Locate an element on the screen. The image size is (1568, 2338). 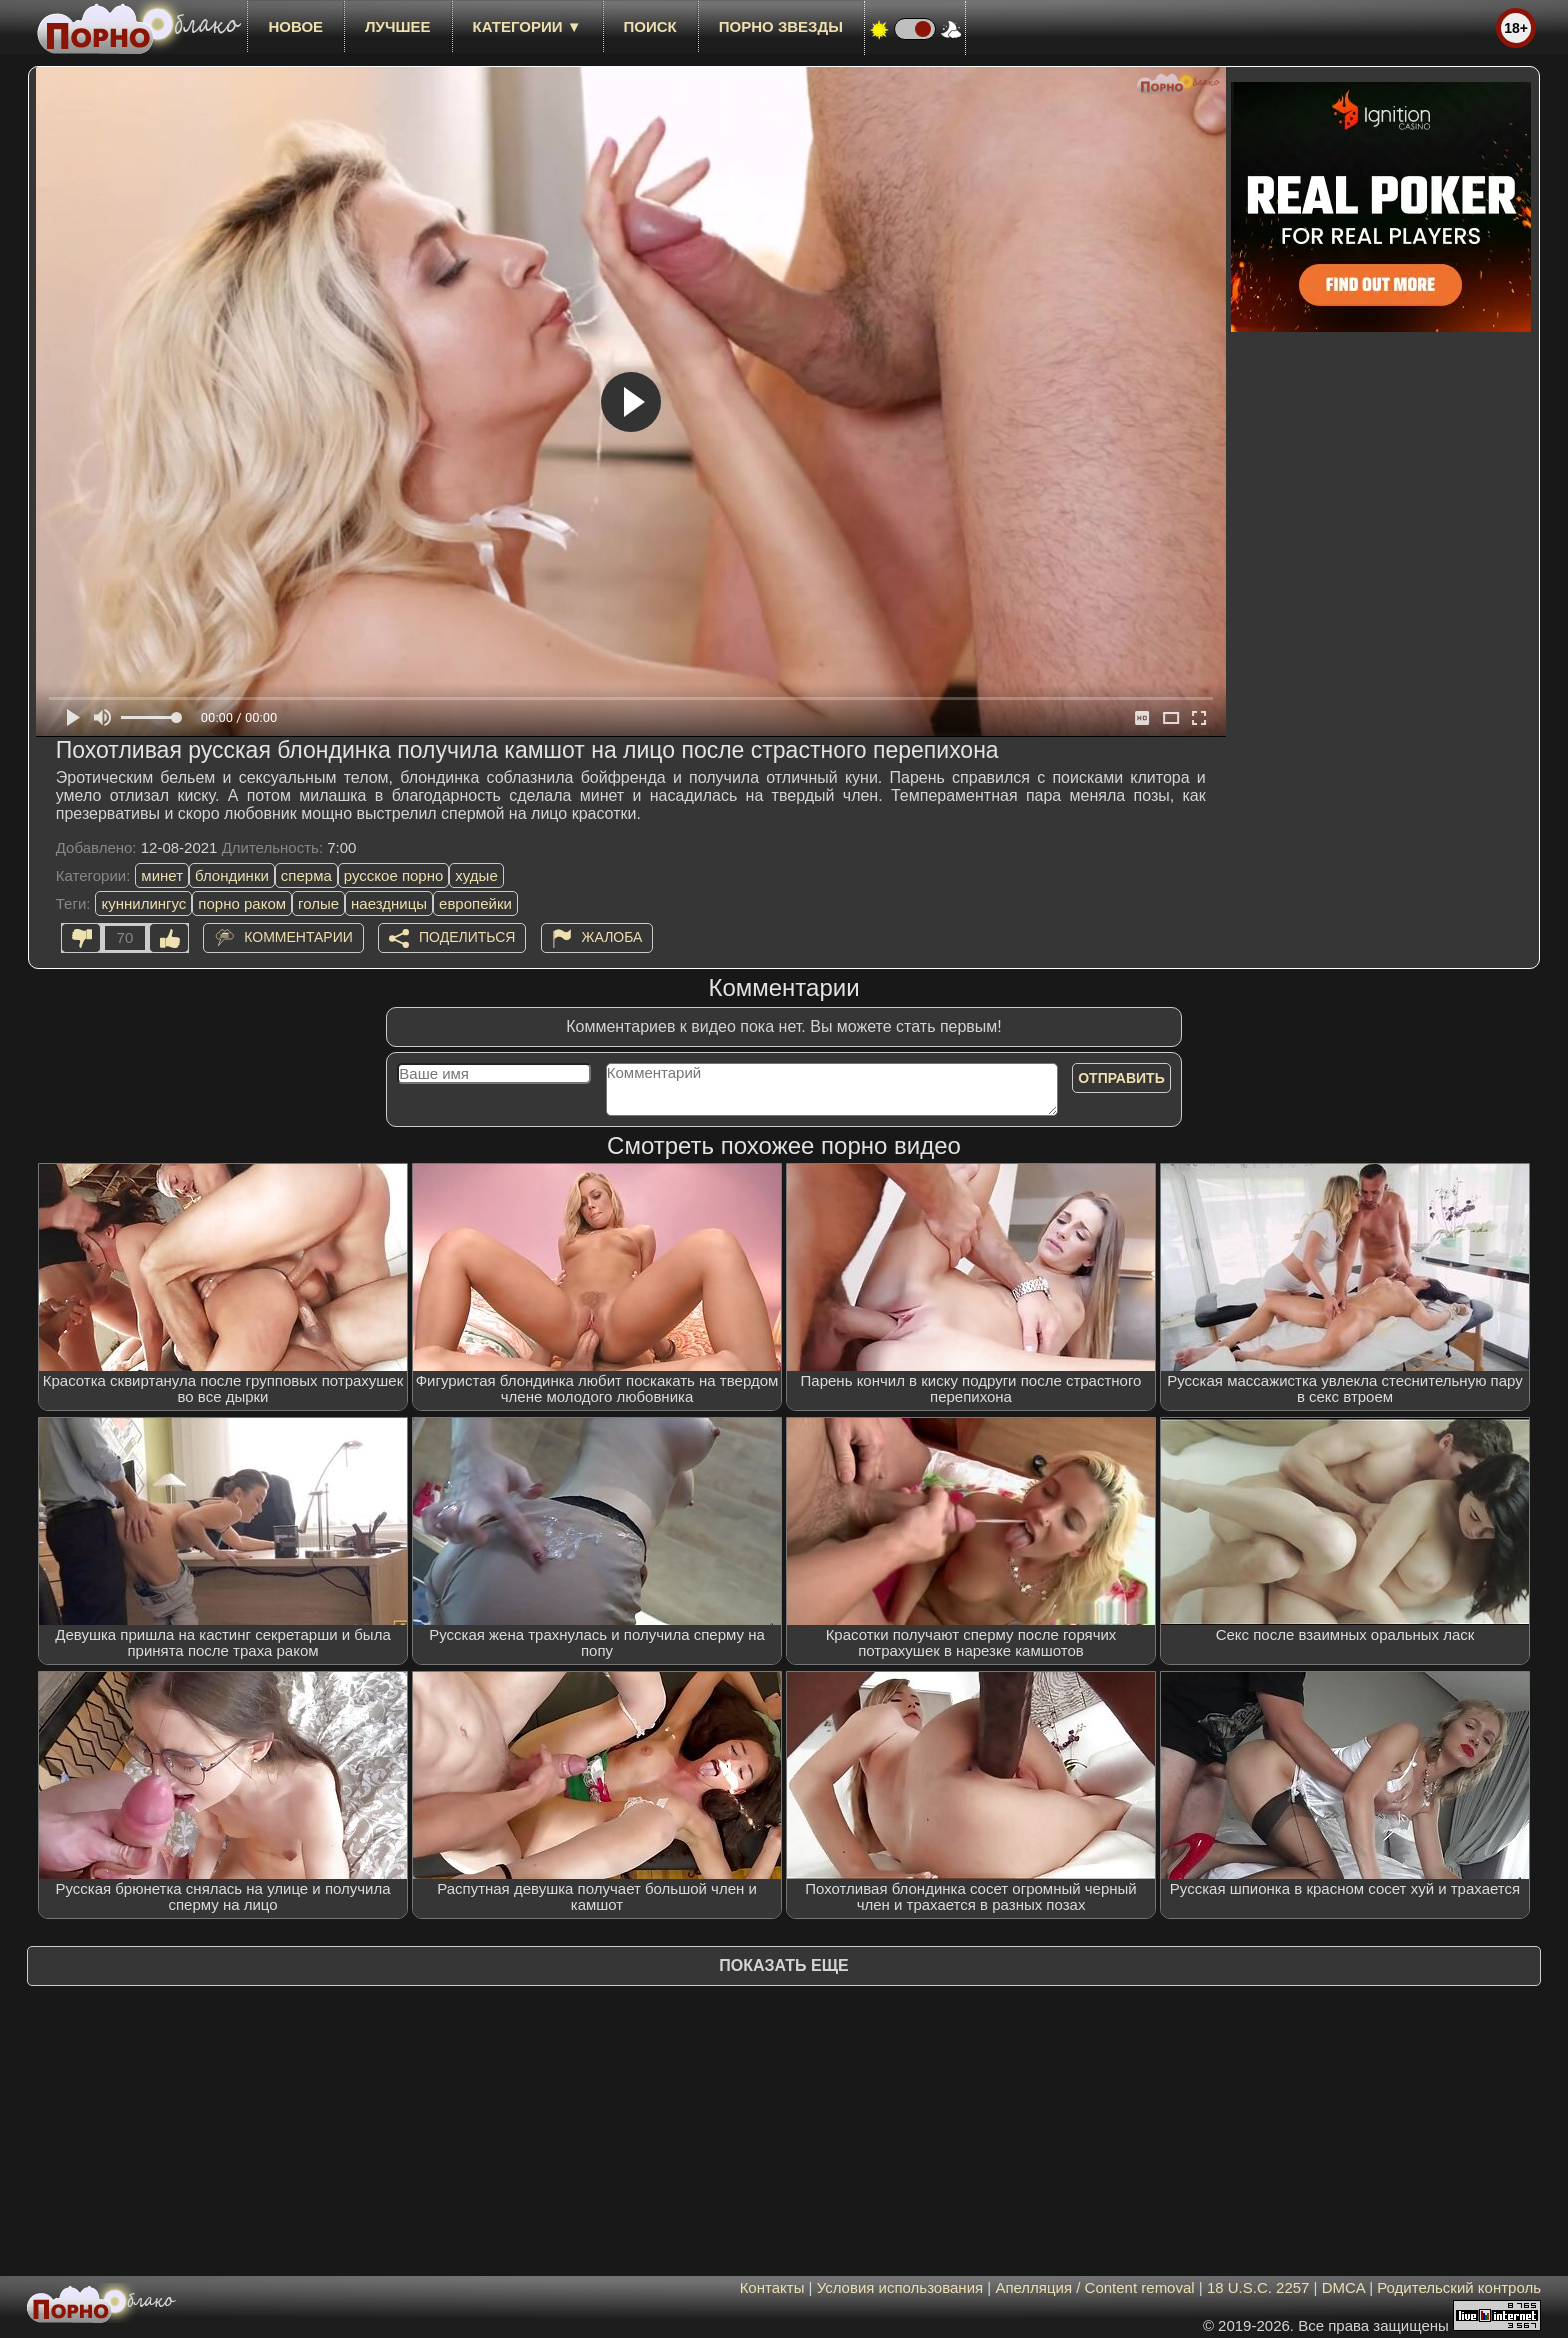
Комментарии is located at coordinates (298, 937).